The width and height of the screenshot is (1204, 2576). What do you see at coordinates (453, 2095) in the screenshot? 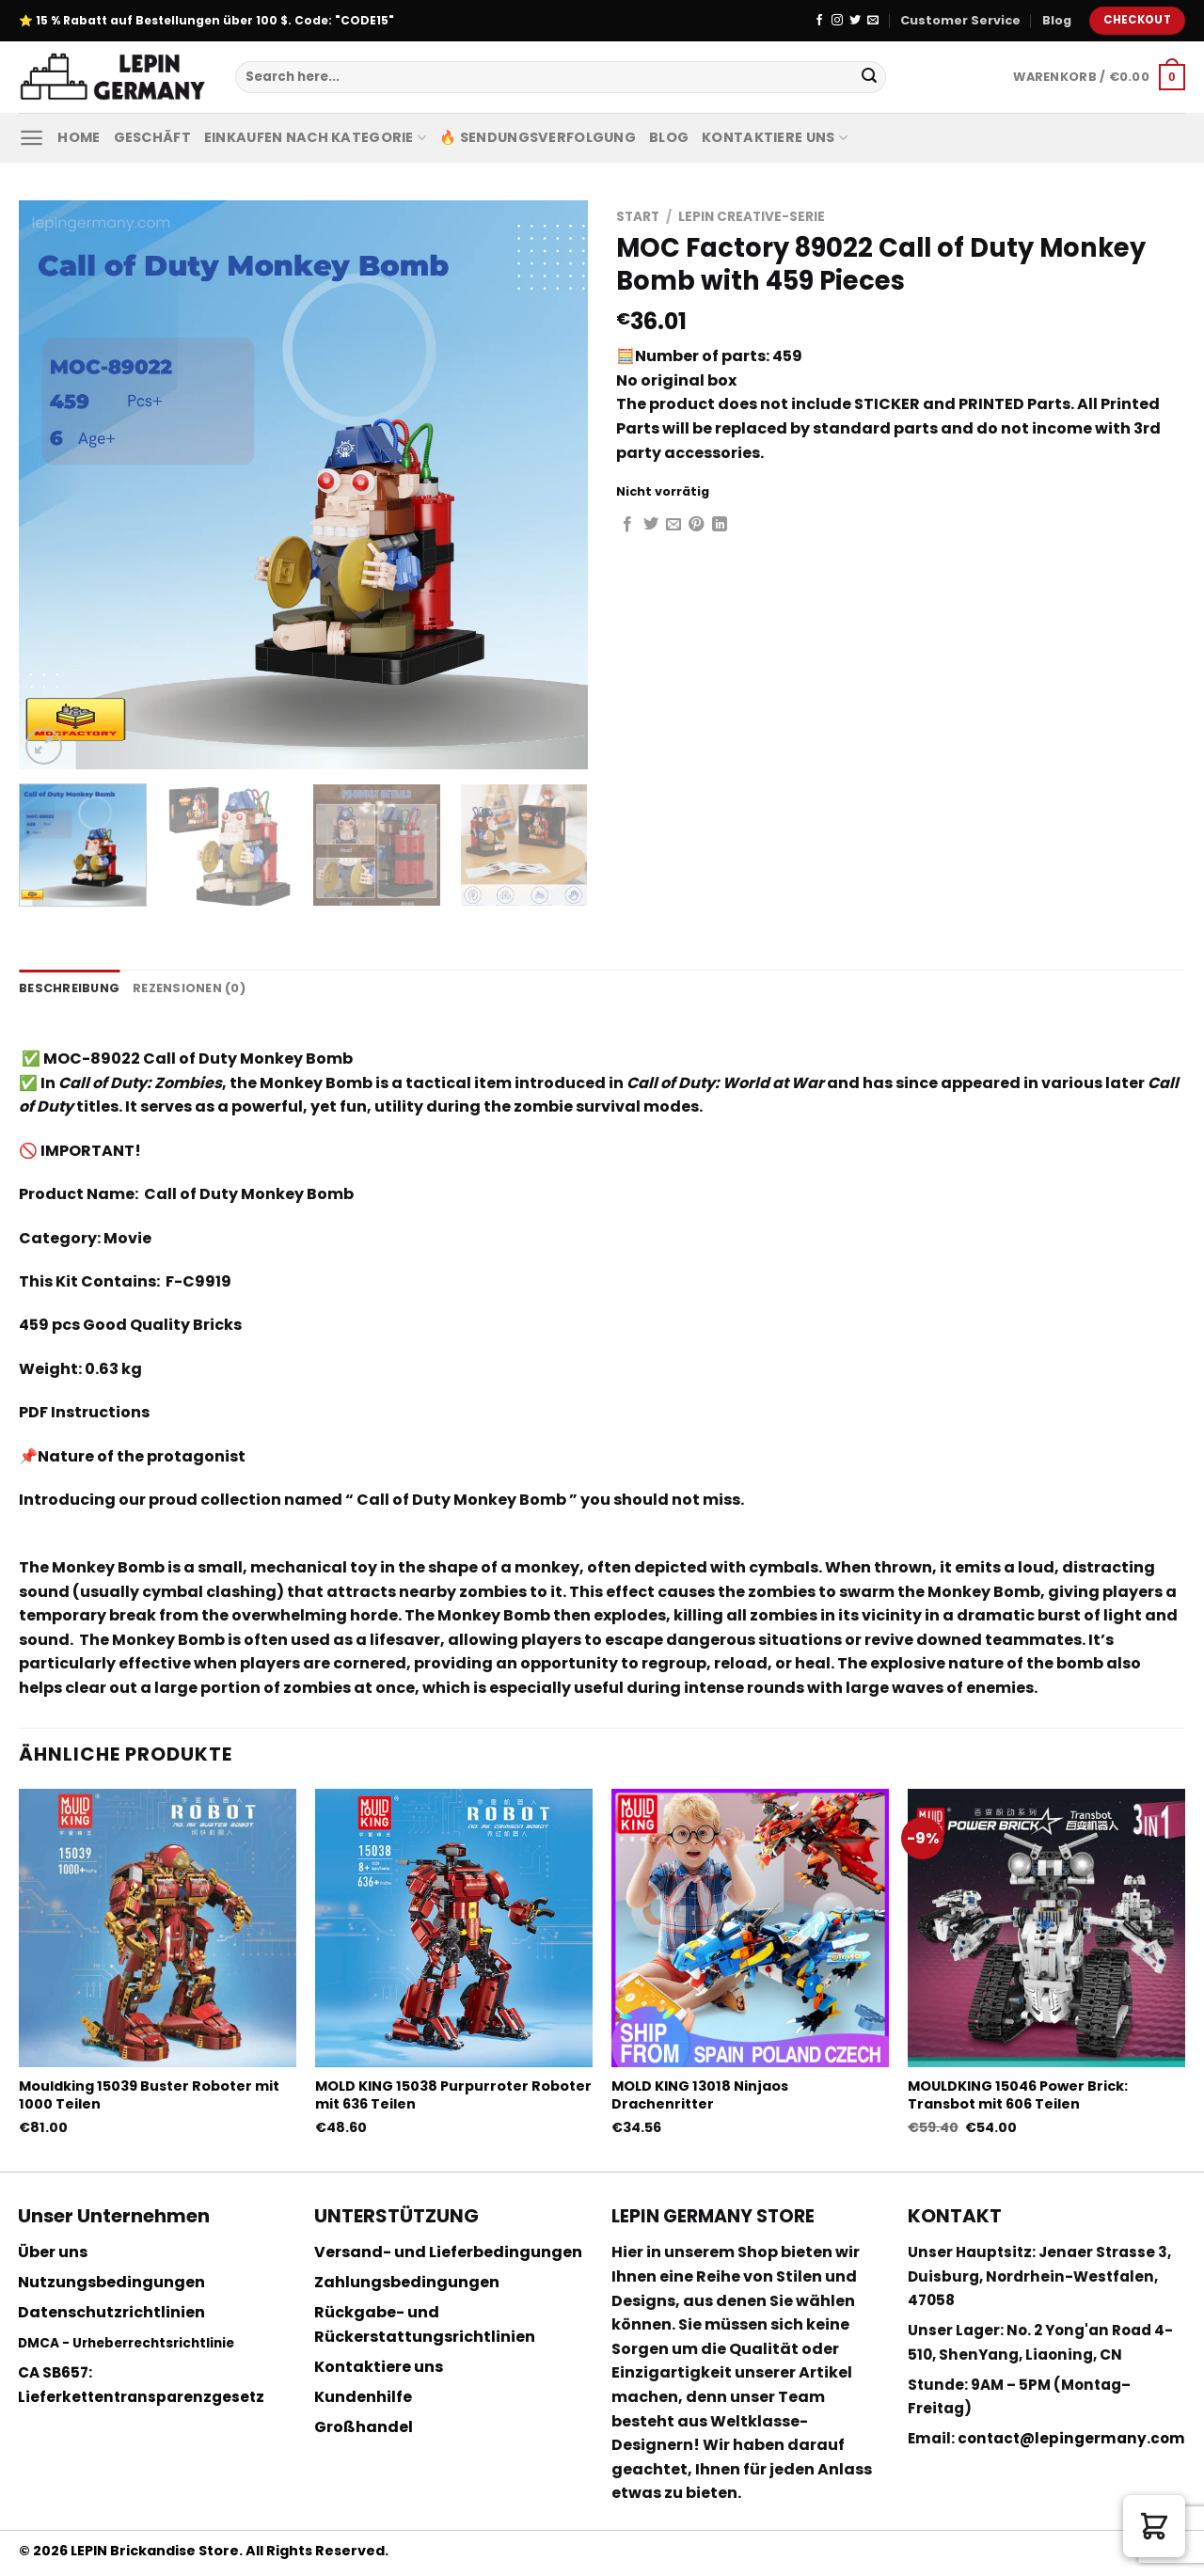
I see `MOLD KING 15038 Purpurroter Roboter mit 636 Teilen` at bounding box center [453, 2095].